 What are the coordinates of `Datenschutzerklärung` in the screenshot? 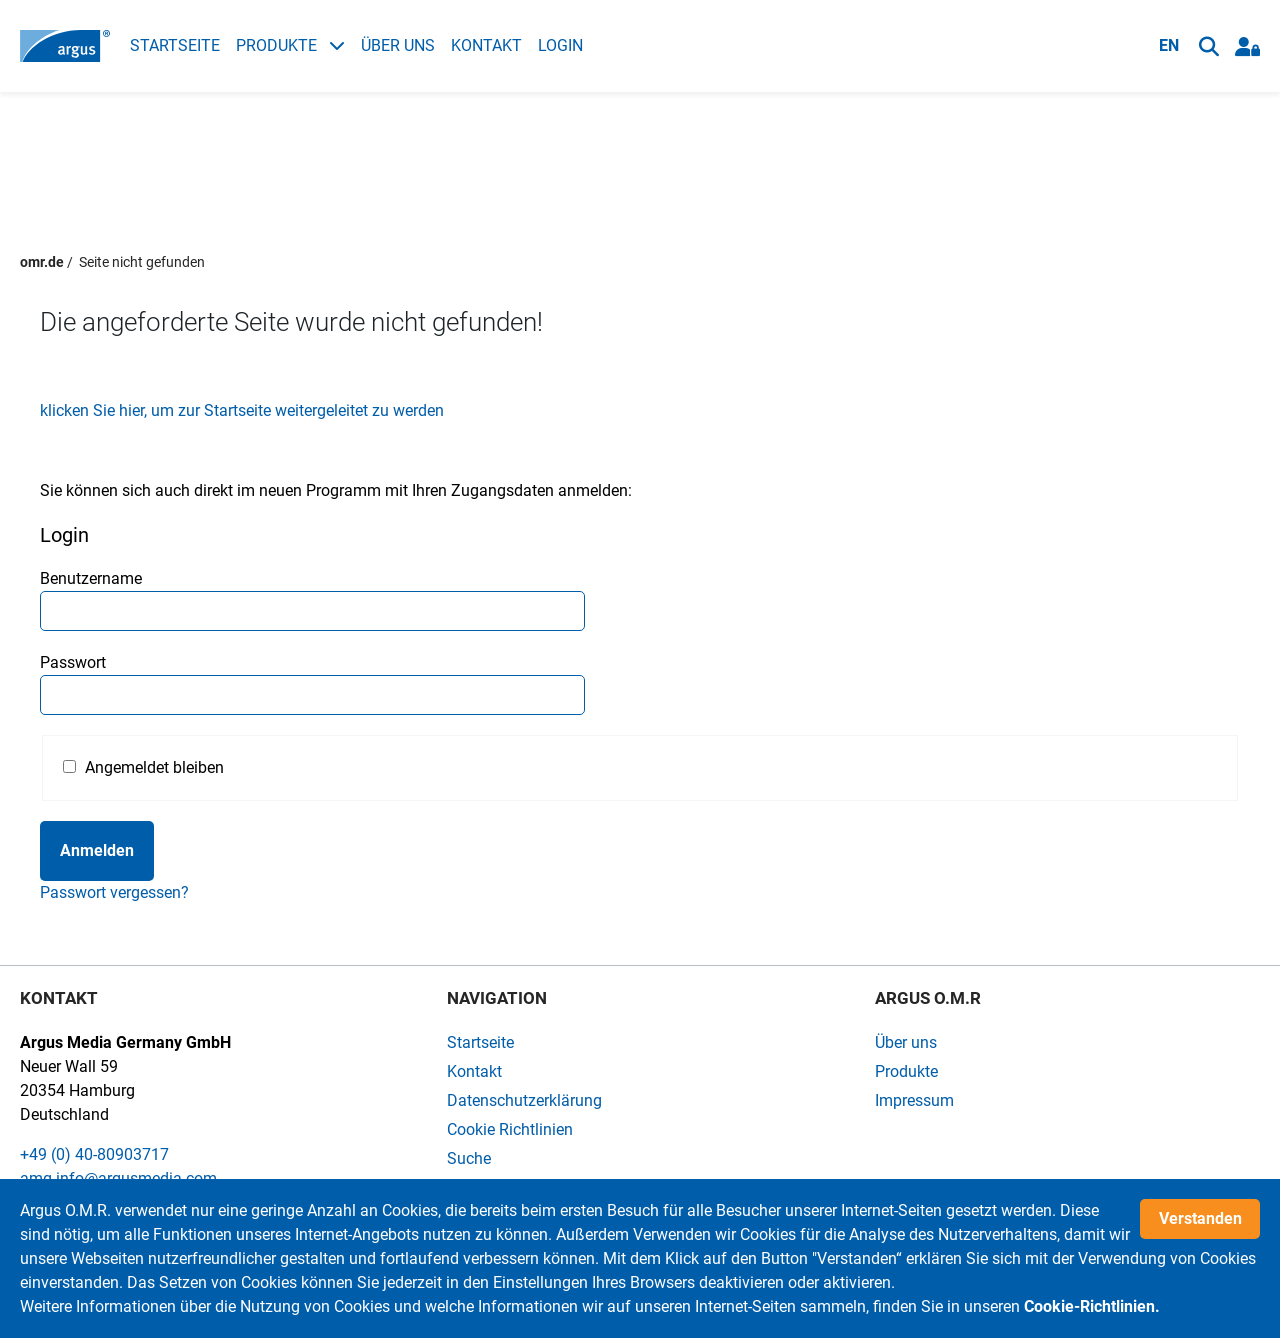 It's located at (524, 1100).